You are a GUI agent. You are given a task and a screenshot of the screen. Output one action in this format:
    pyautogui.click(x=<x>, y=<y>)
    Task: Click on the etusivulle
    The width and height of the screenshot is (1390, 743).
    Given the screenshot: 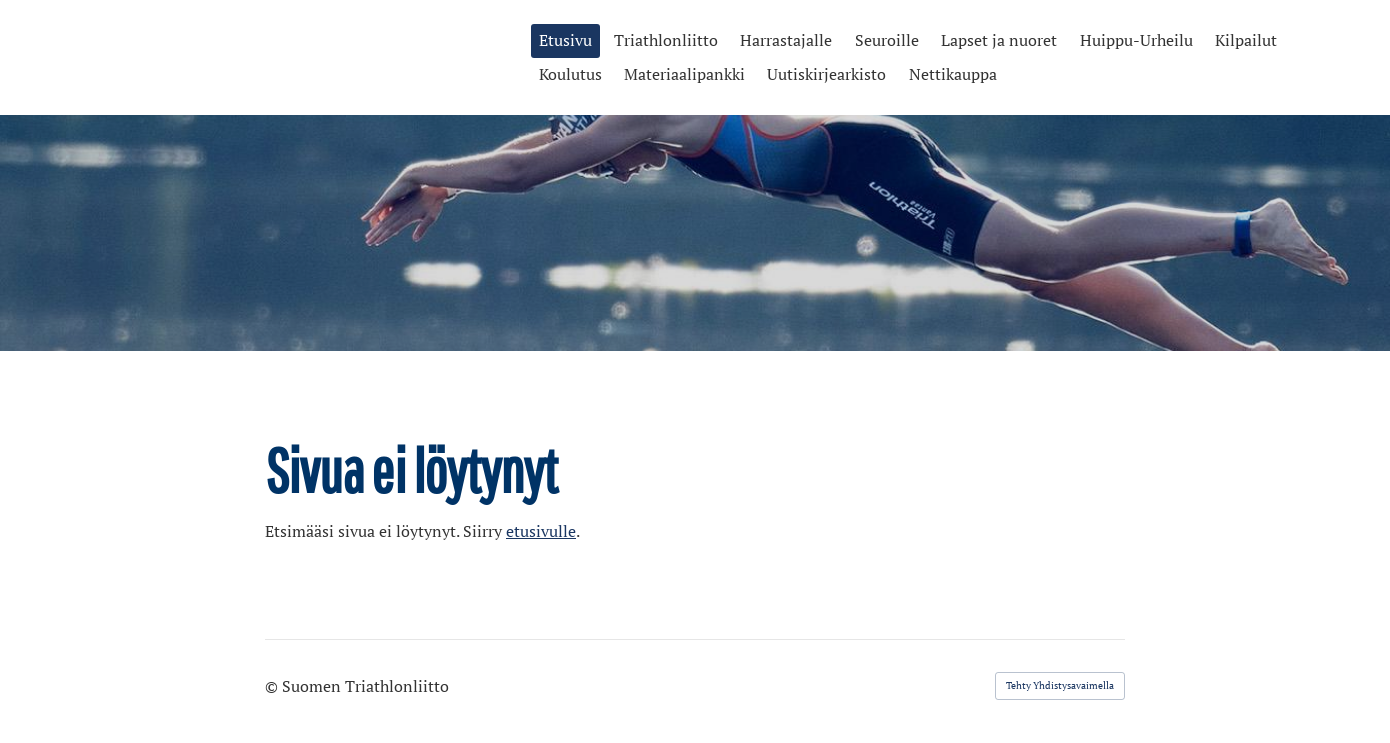 What is the action you would take?
    pyautogui.click(x=541, y=531)
    